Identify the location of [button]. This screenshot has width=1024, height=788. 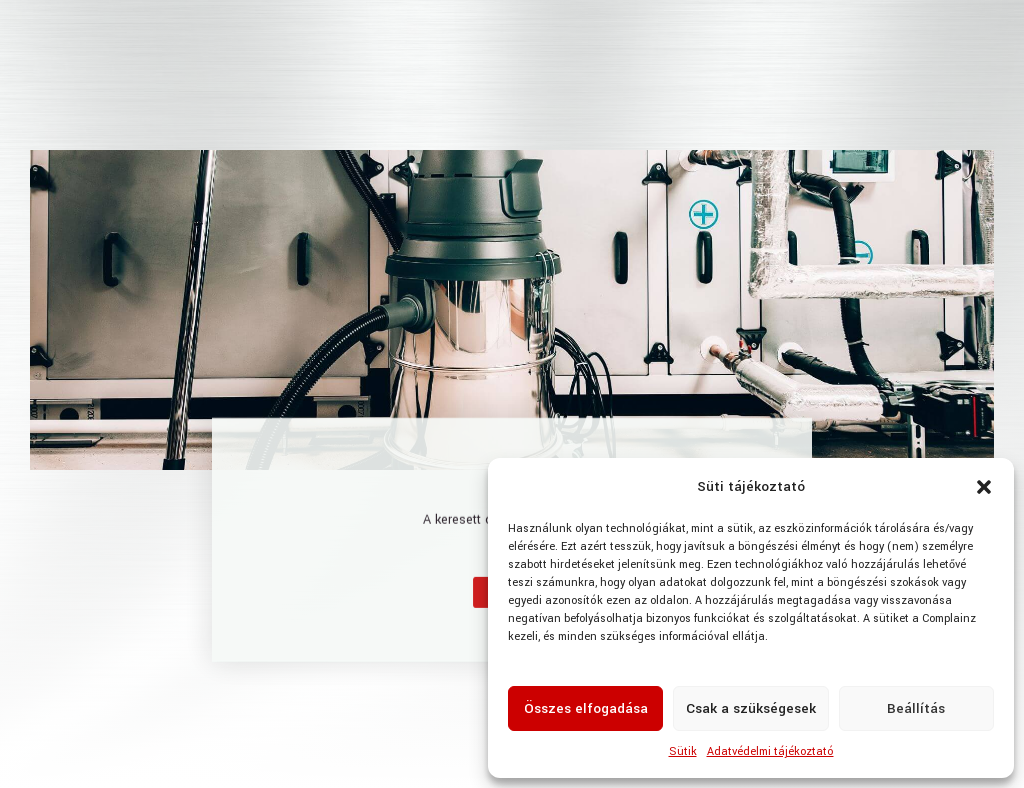
(984, 487).